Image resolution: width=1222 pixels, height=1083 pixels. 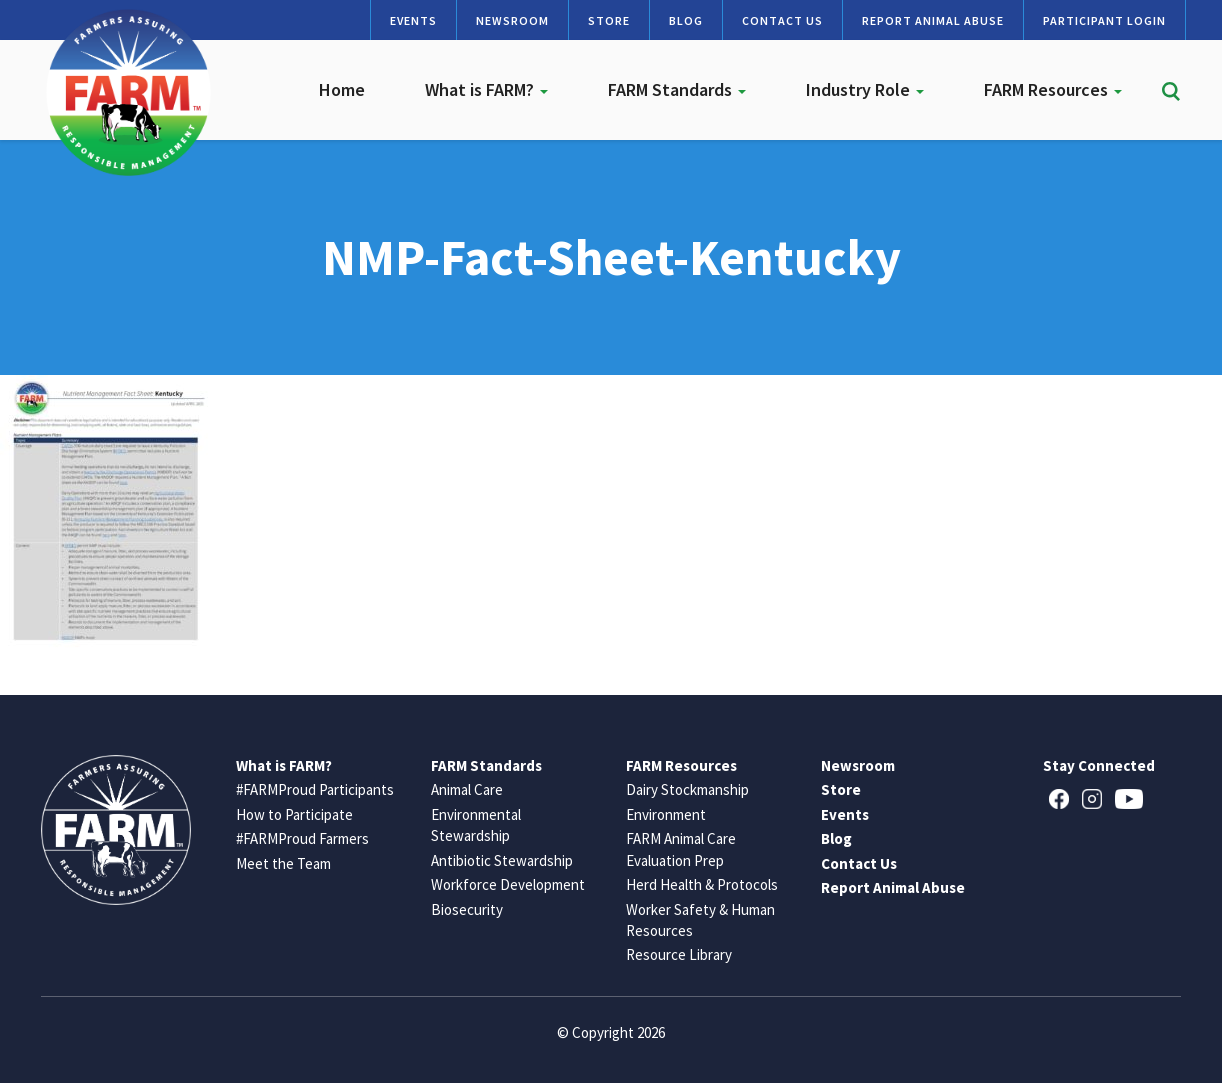 I want to click on Dairy Stockmanship, so click(x=687, y=789).